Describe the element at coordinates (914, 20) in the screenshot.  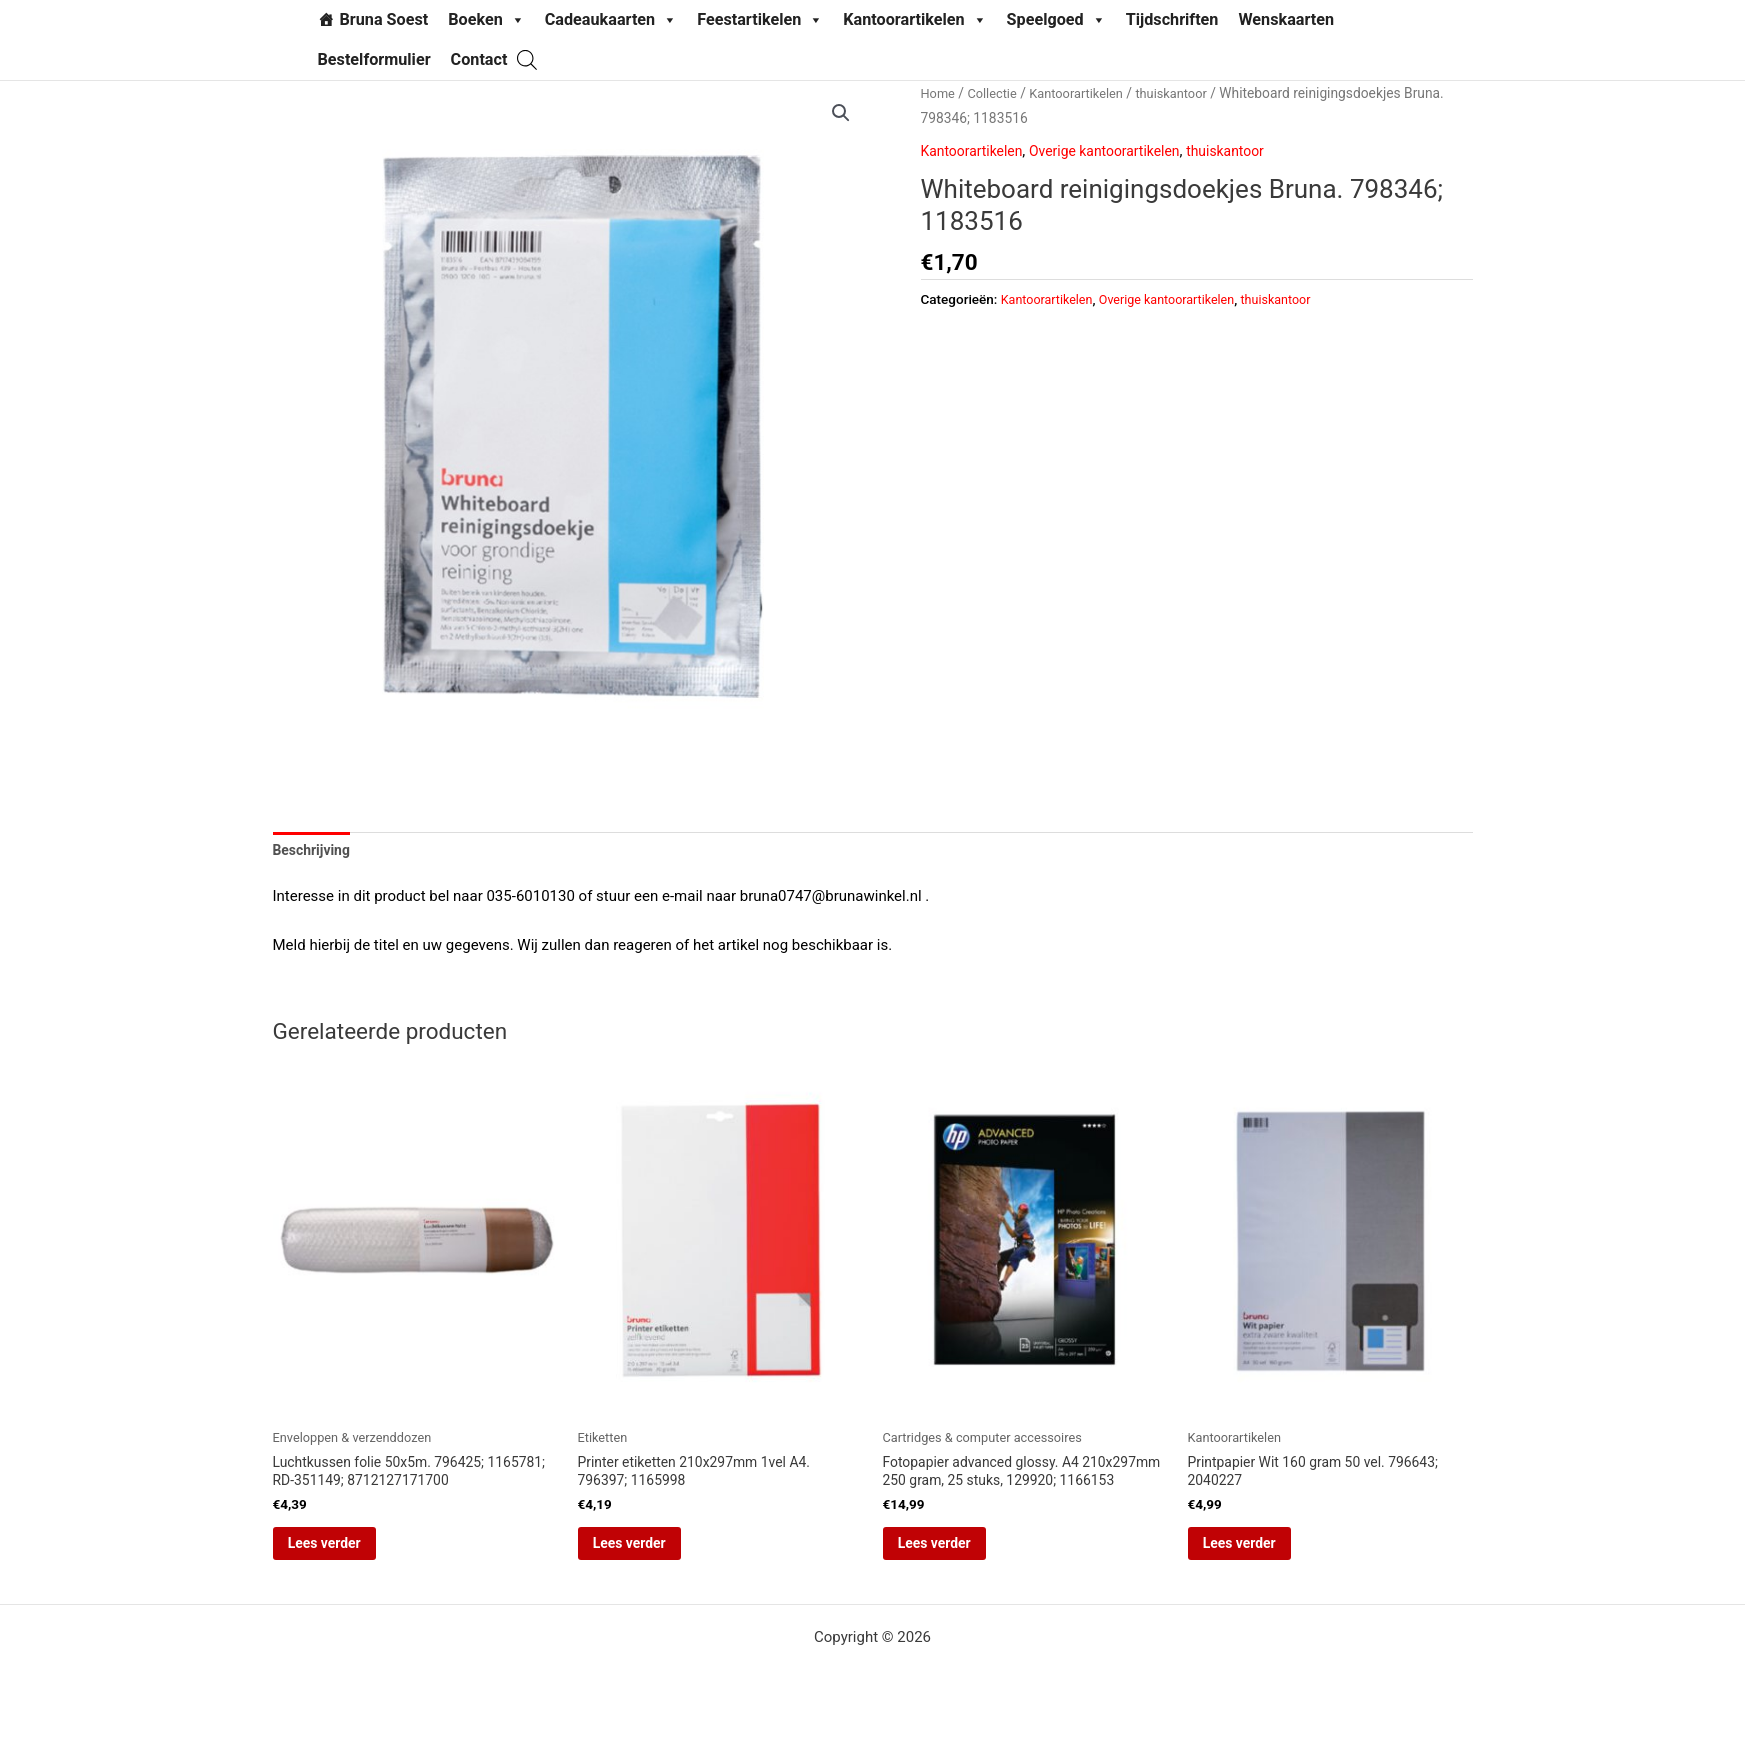
I see `Kantoorartikelen` at that location.